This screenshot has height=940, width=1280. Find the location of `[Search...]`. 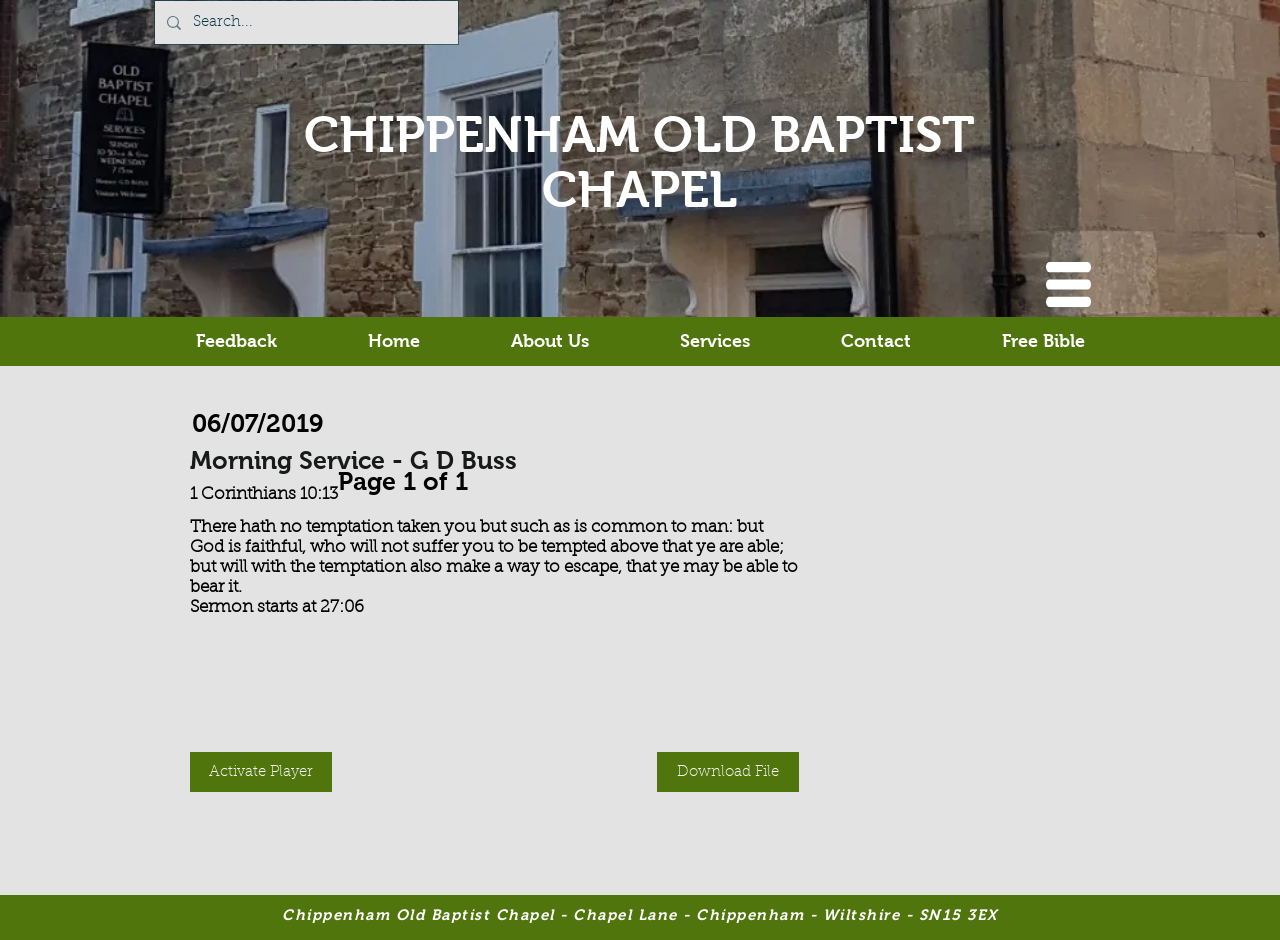

[Search...] is located at coordinates (304, 22).